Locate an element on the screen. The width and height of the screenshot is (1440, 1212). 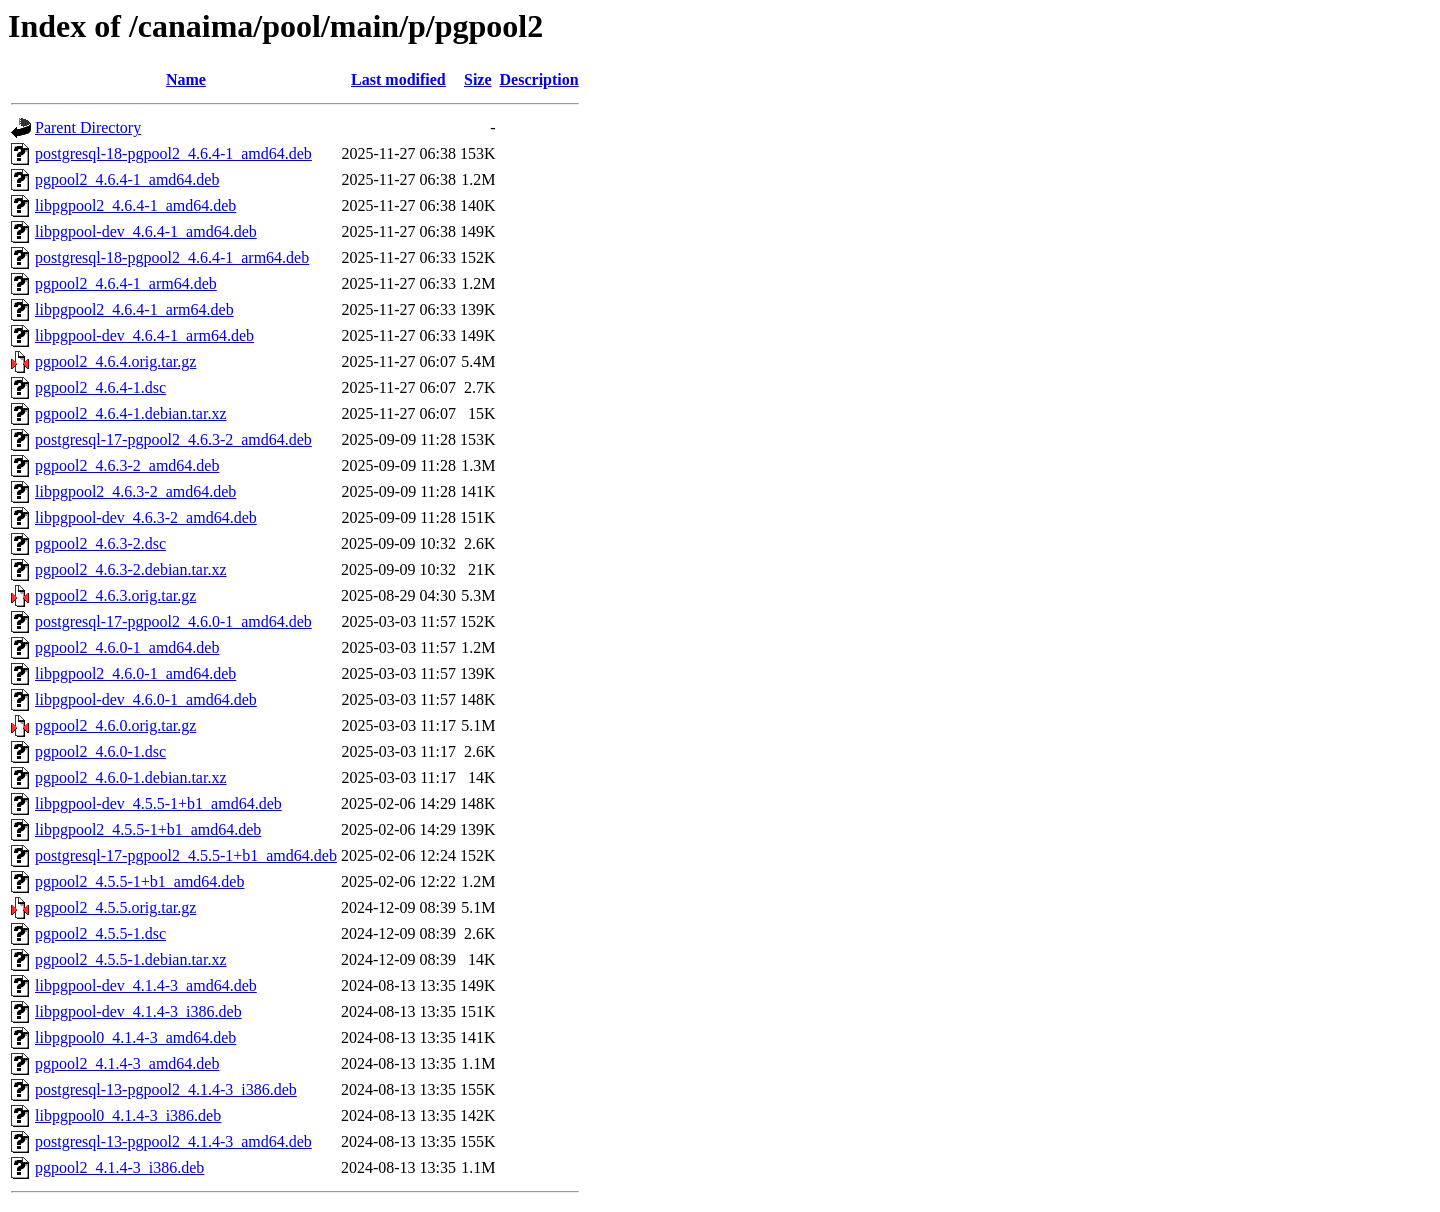
pgpool2_4.1.4-3_i386.deb is located at coordinates (119, 1167).